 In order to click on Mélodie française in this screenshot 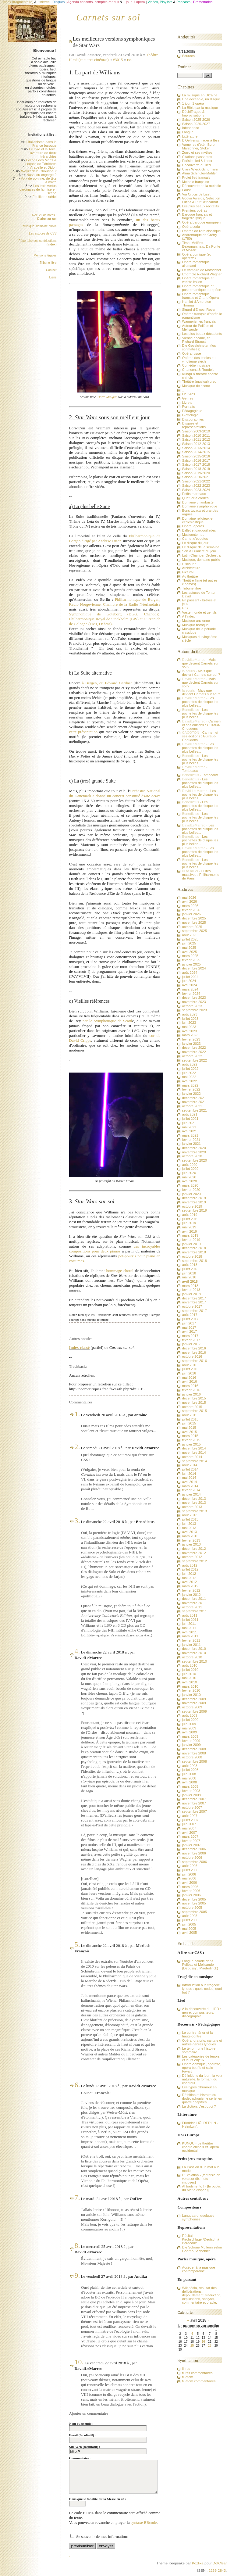, I will do `click(195, 182)`.